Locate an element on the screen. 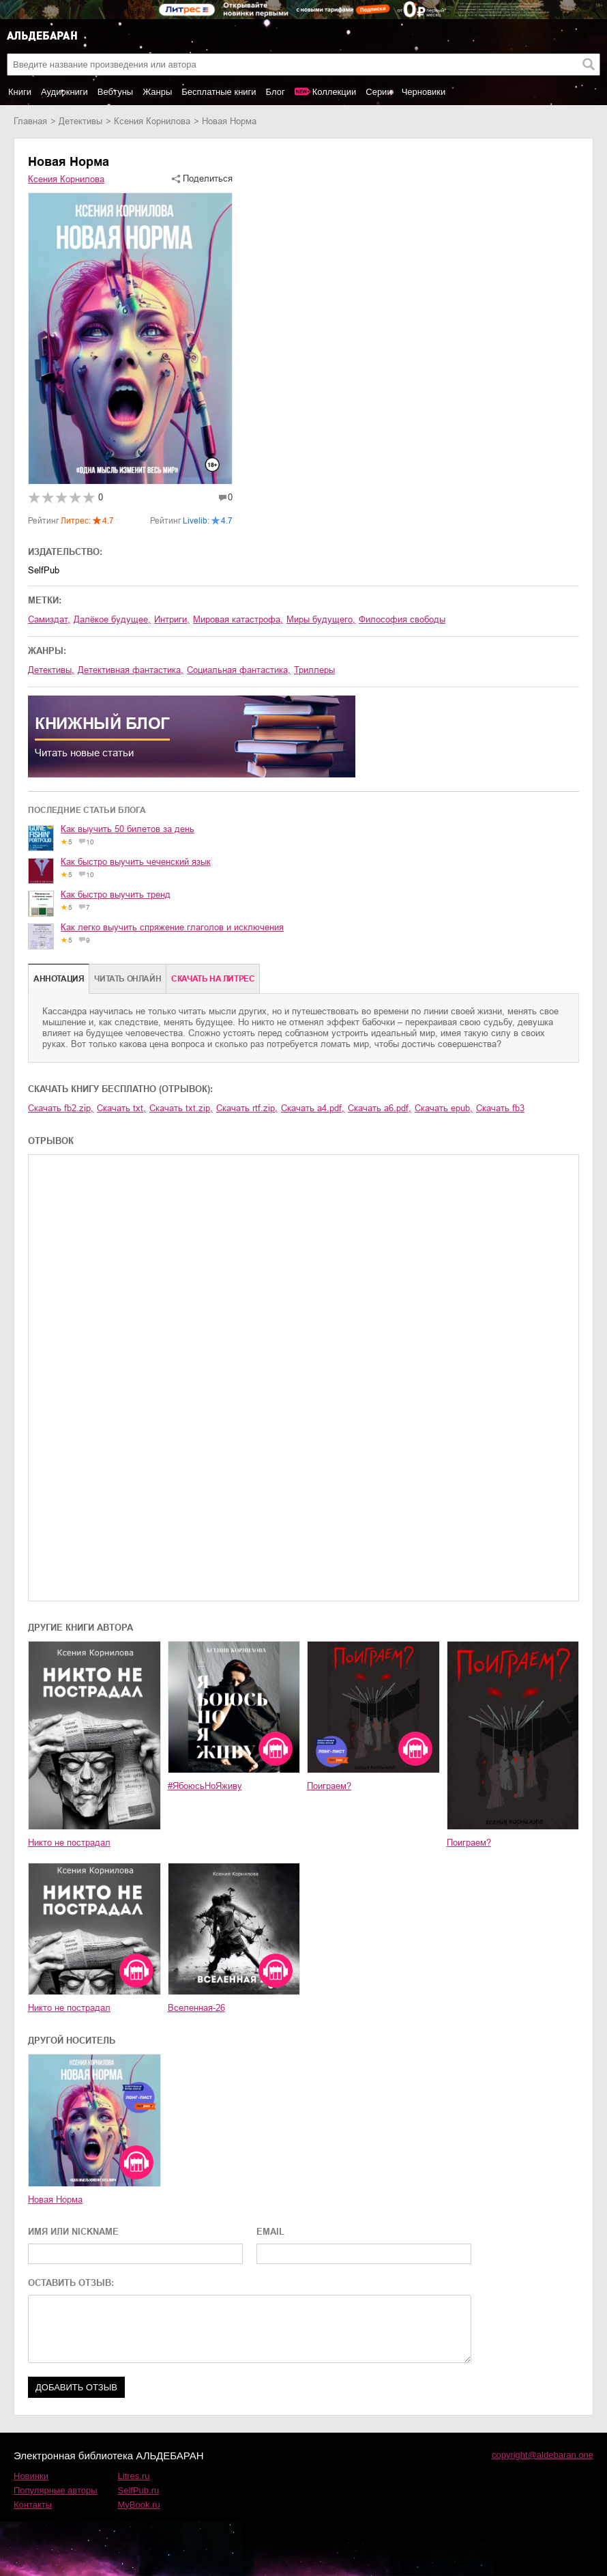  миры будущего, is located at coordinates (320, 619).